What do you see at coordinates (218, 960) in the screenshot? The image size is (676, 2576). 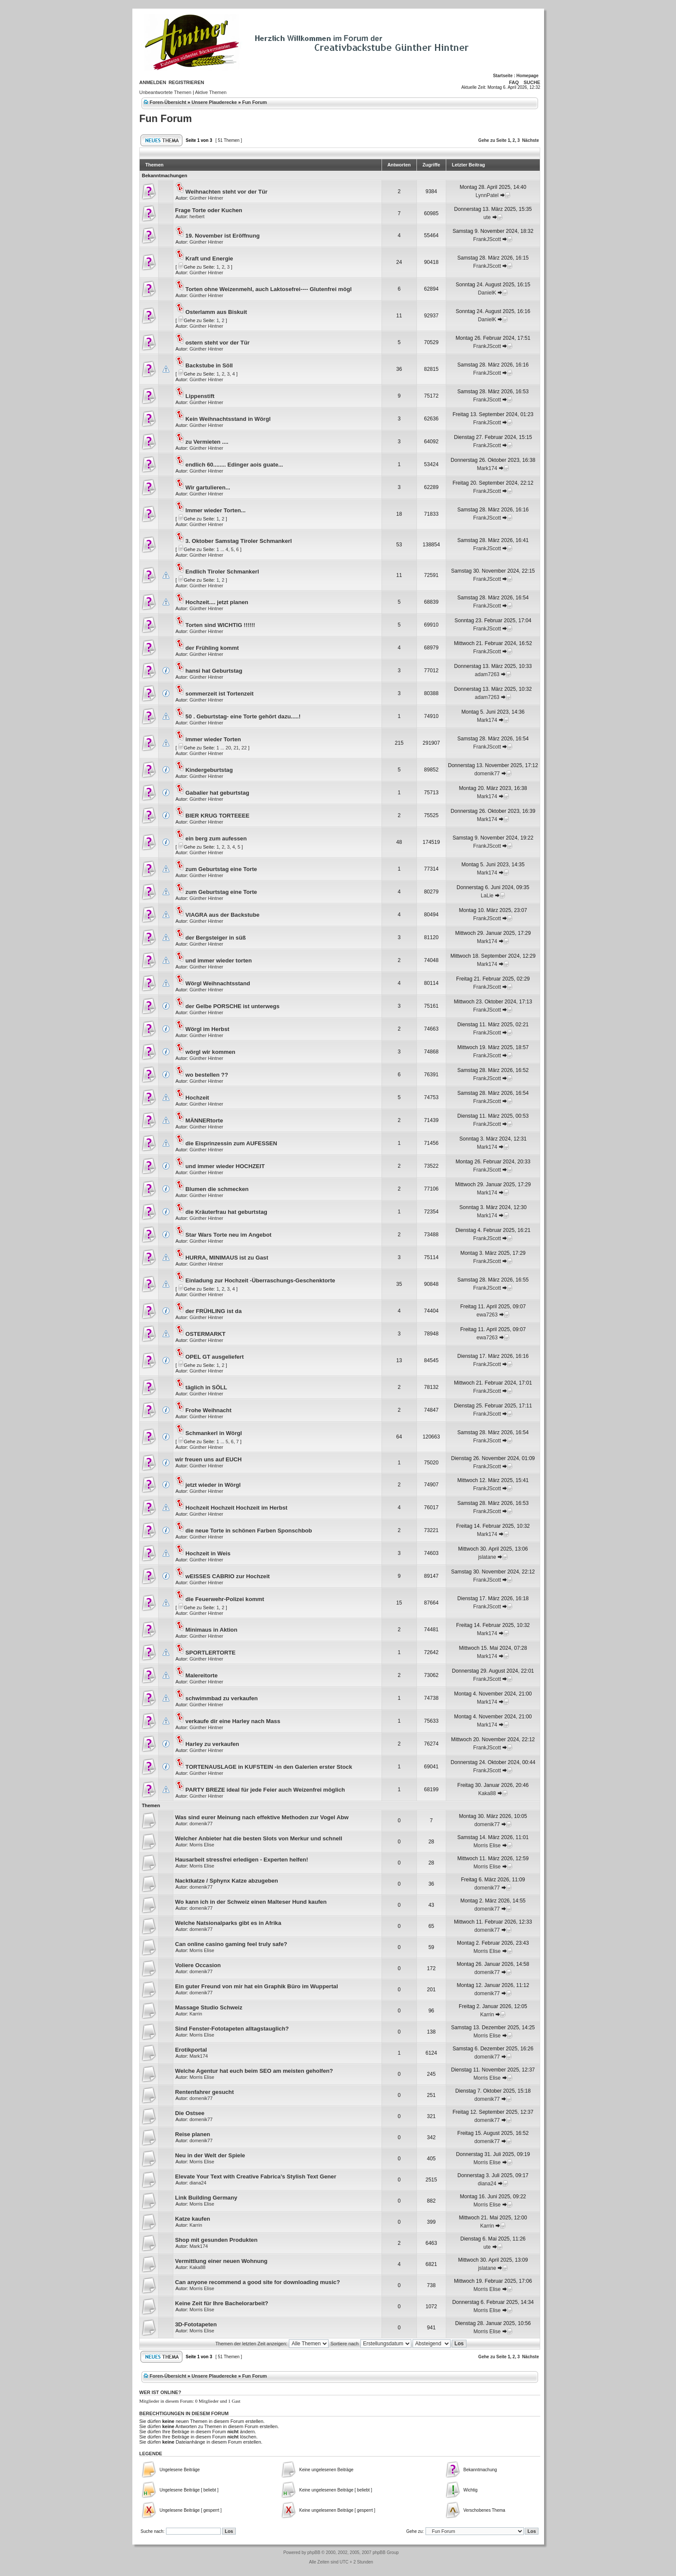 I see `und immer wieder torten` at bounding box center [218, 960].